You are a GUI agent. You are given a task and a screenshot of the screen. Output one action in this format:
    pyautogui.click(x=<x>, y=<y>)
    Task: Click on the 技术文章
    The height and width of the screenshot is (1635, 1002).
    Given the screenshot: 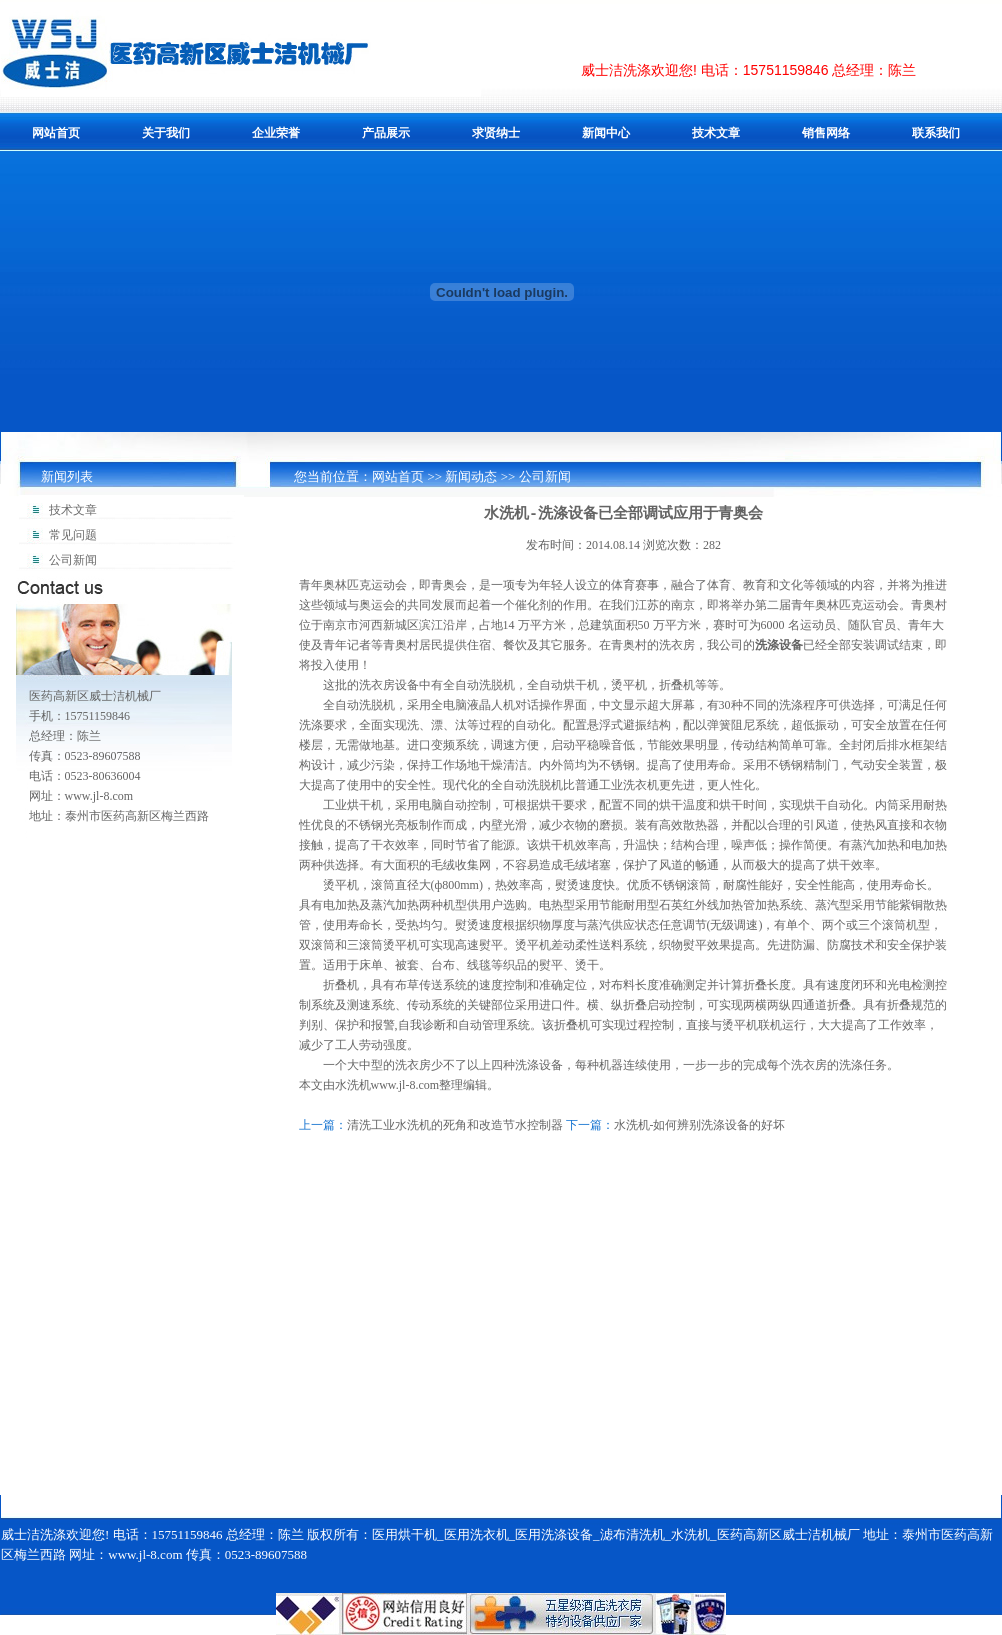 What is the action you would take?
    pyautogui.click(x=716, y=133)
    